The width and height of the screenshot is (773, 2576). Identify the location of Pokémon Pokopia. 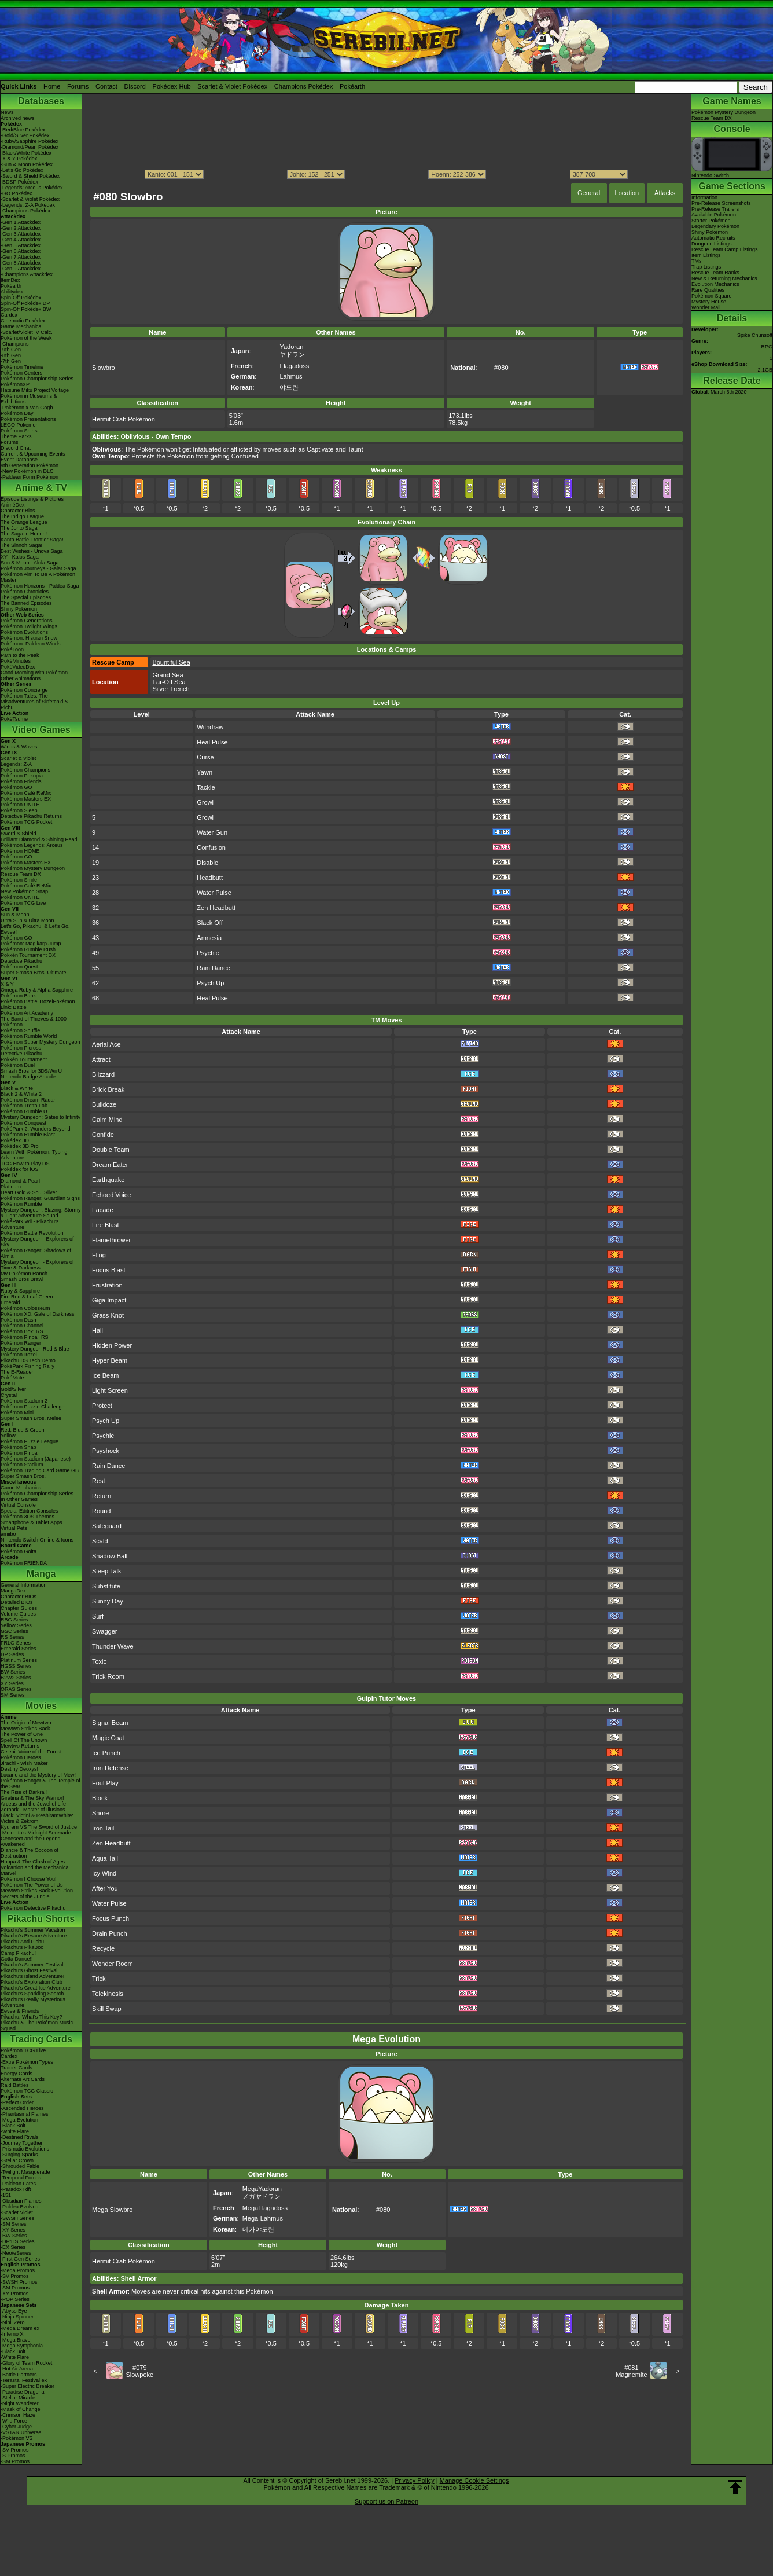
(22, 776).